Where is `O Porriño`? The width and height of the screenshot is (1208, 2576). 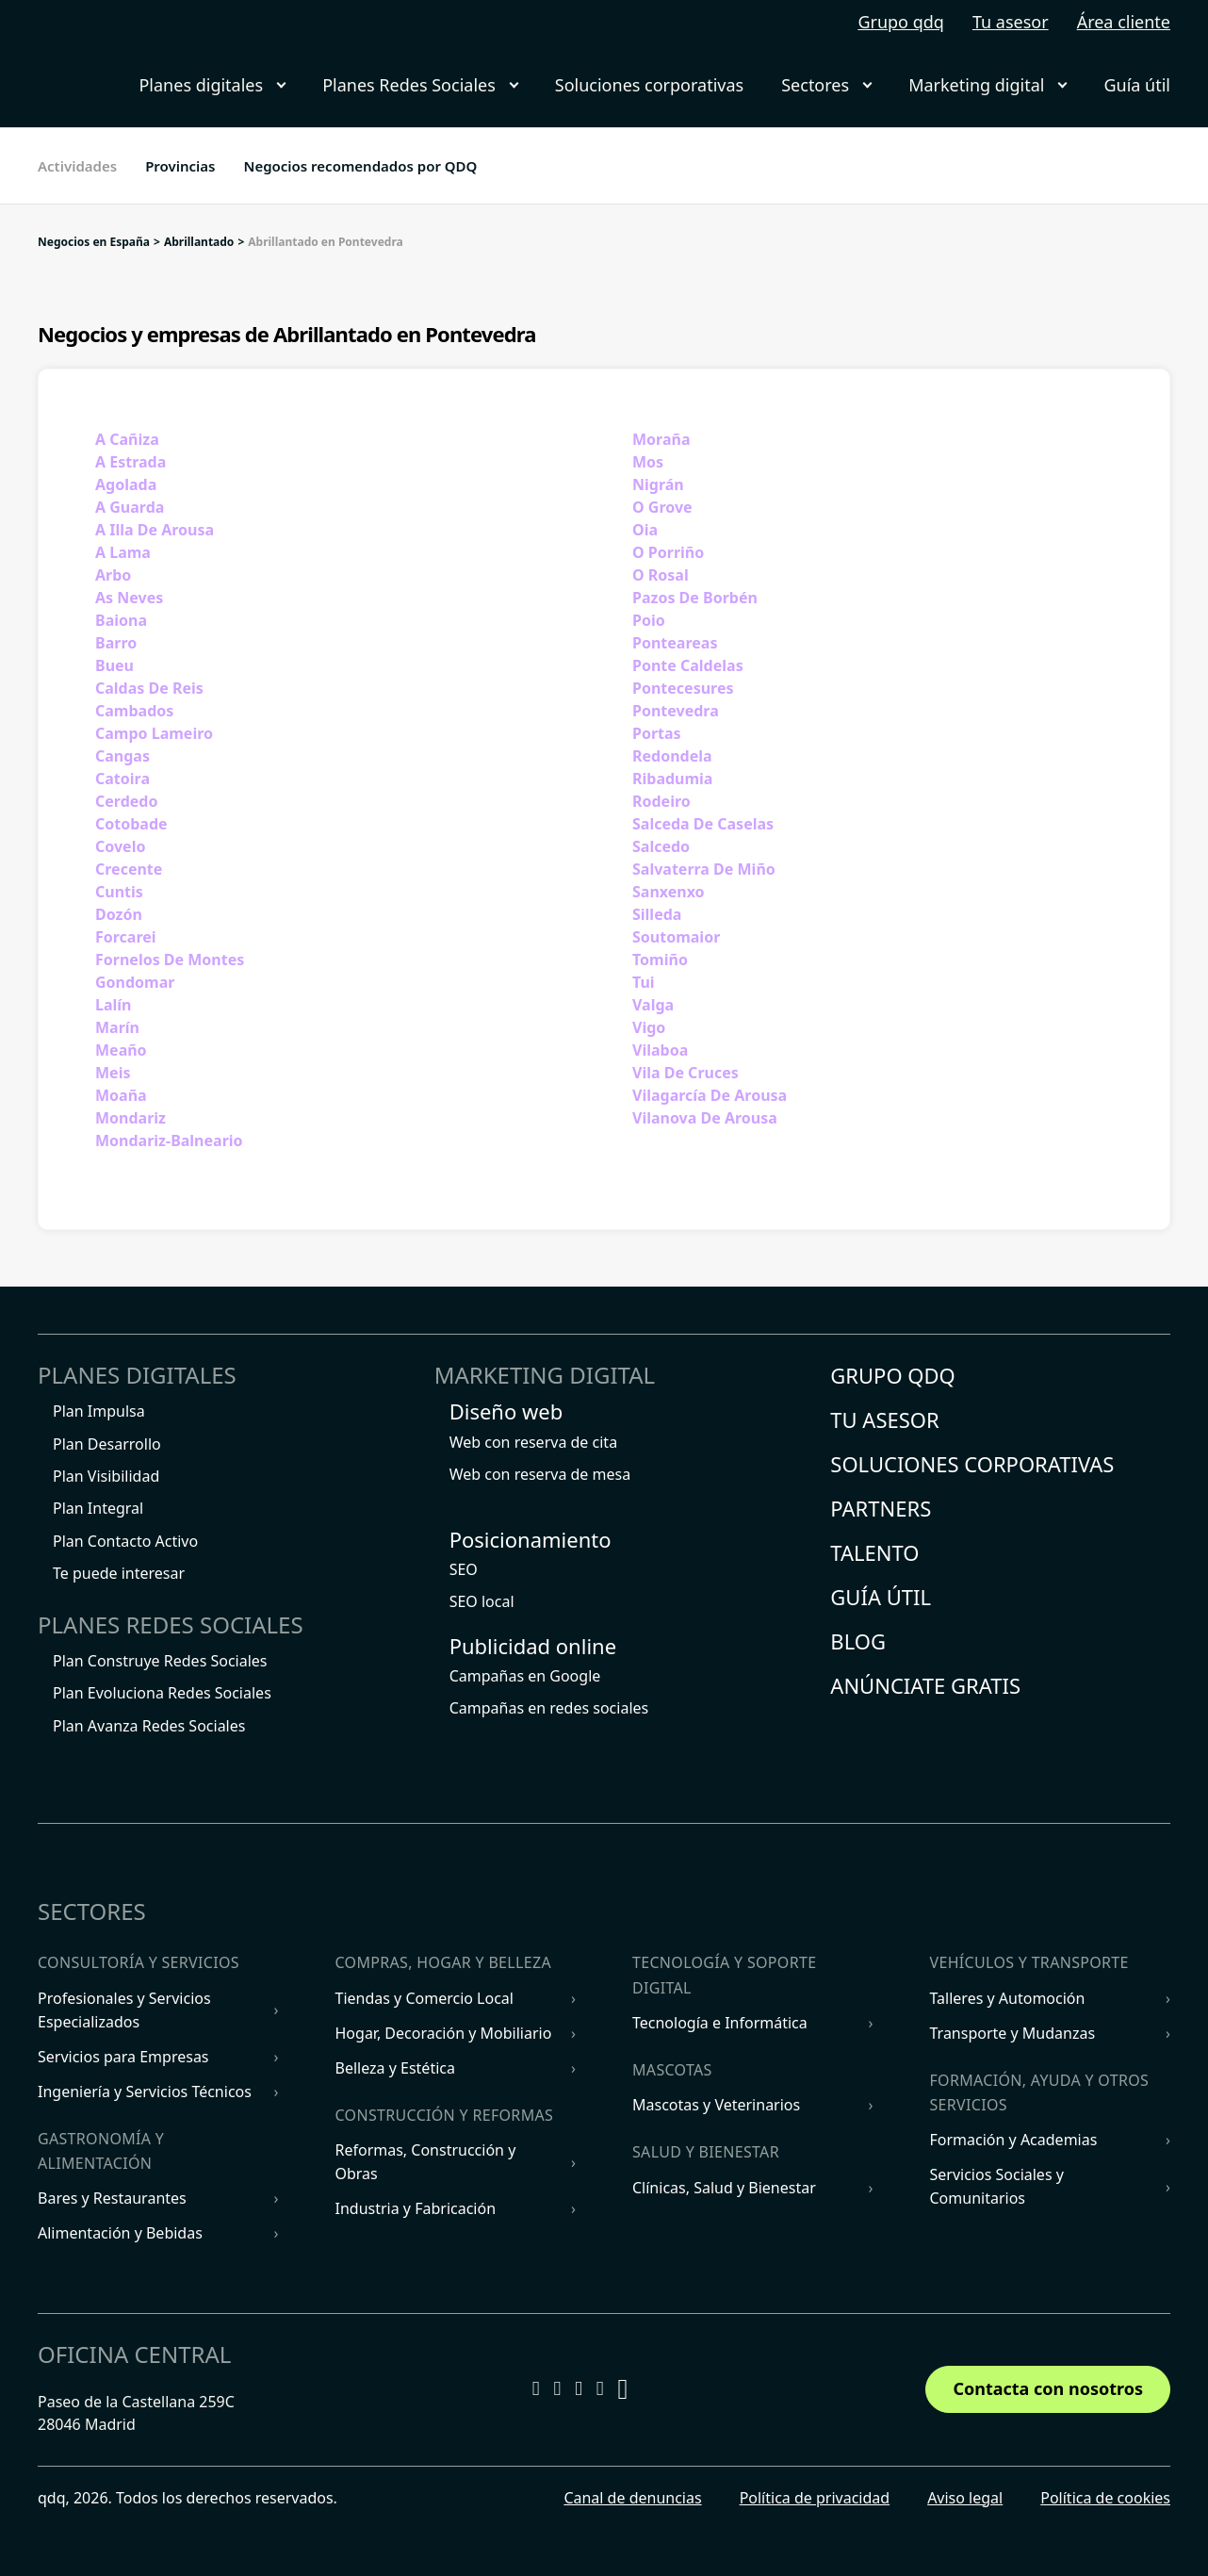 O Porriño is located at coordinates (668, 552).